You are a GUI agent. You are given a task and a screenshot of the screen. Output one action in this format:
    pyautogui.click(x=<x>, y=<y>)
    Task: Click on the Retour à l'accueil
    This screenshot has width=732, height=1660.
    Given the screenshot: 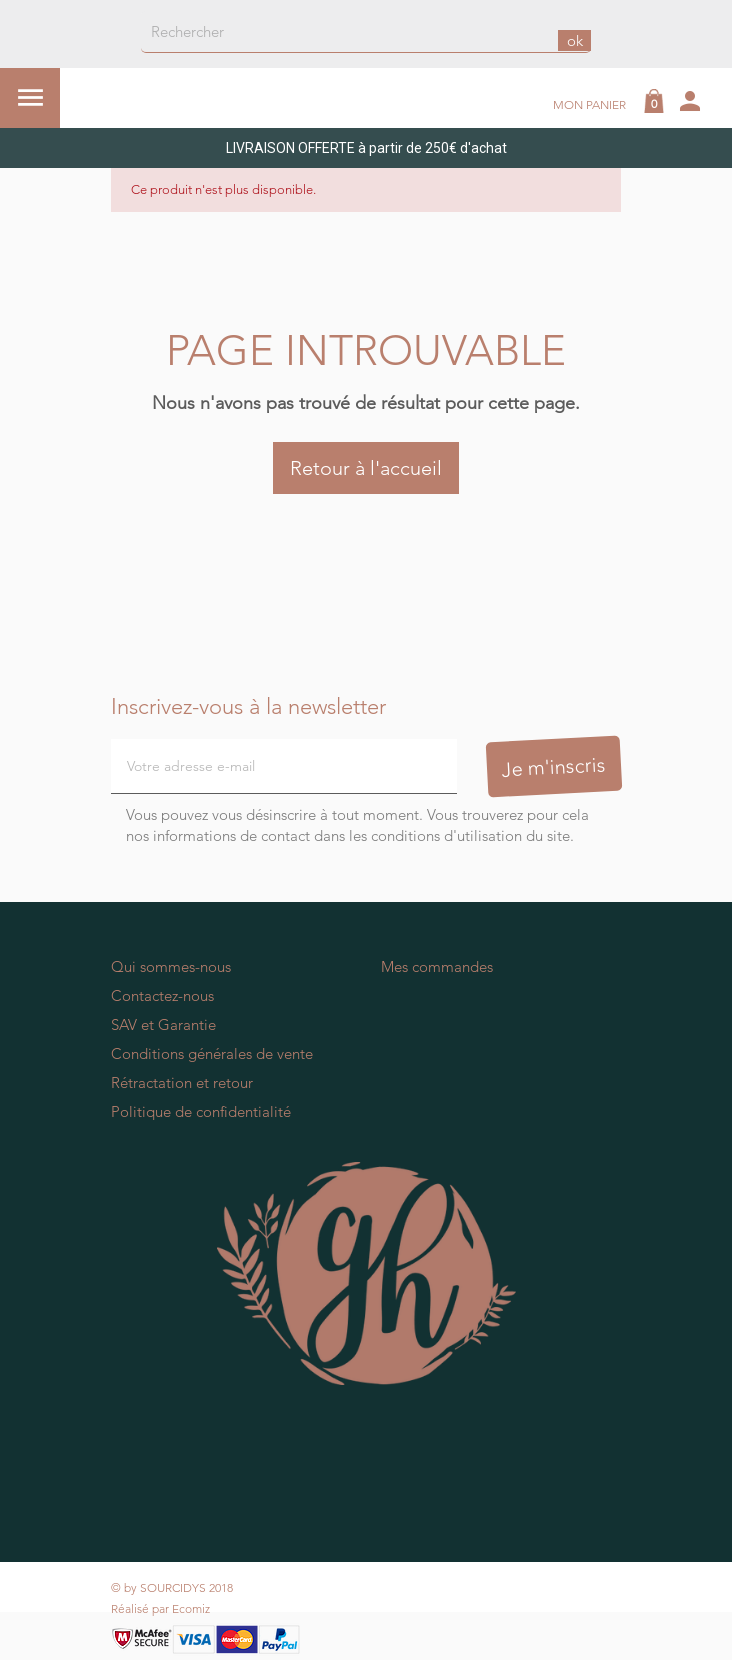 What is the action you would take?
    pyautogui.click(x=366, y=468)
    